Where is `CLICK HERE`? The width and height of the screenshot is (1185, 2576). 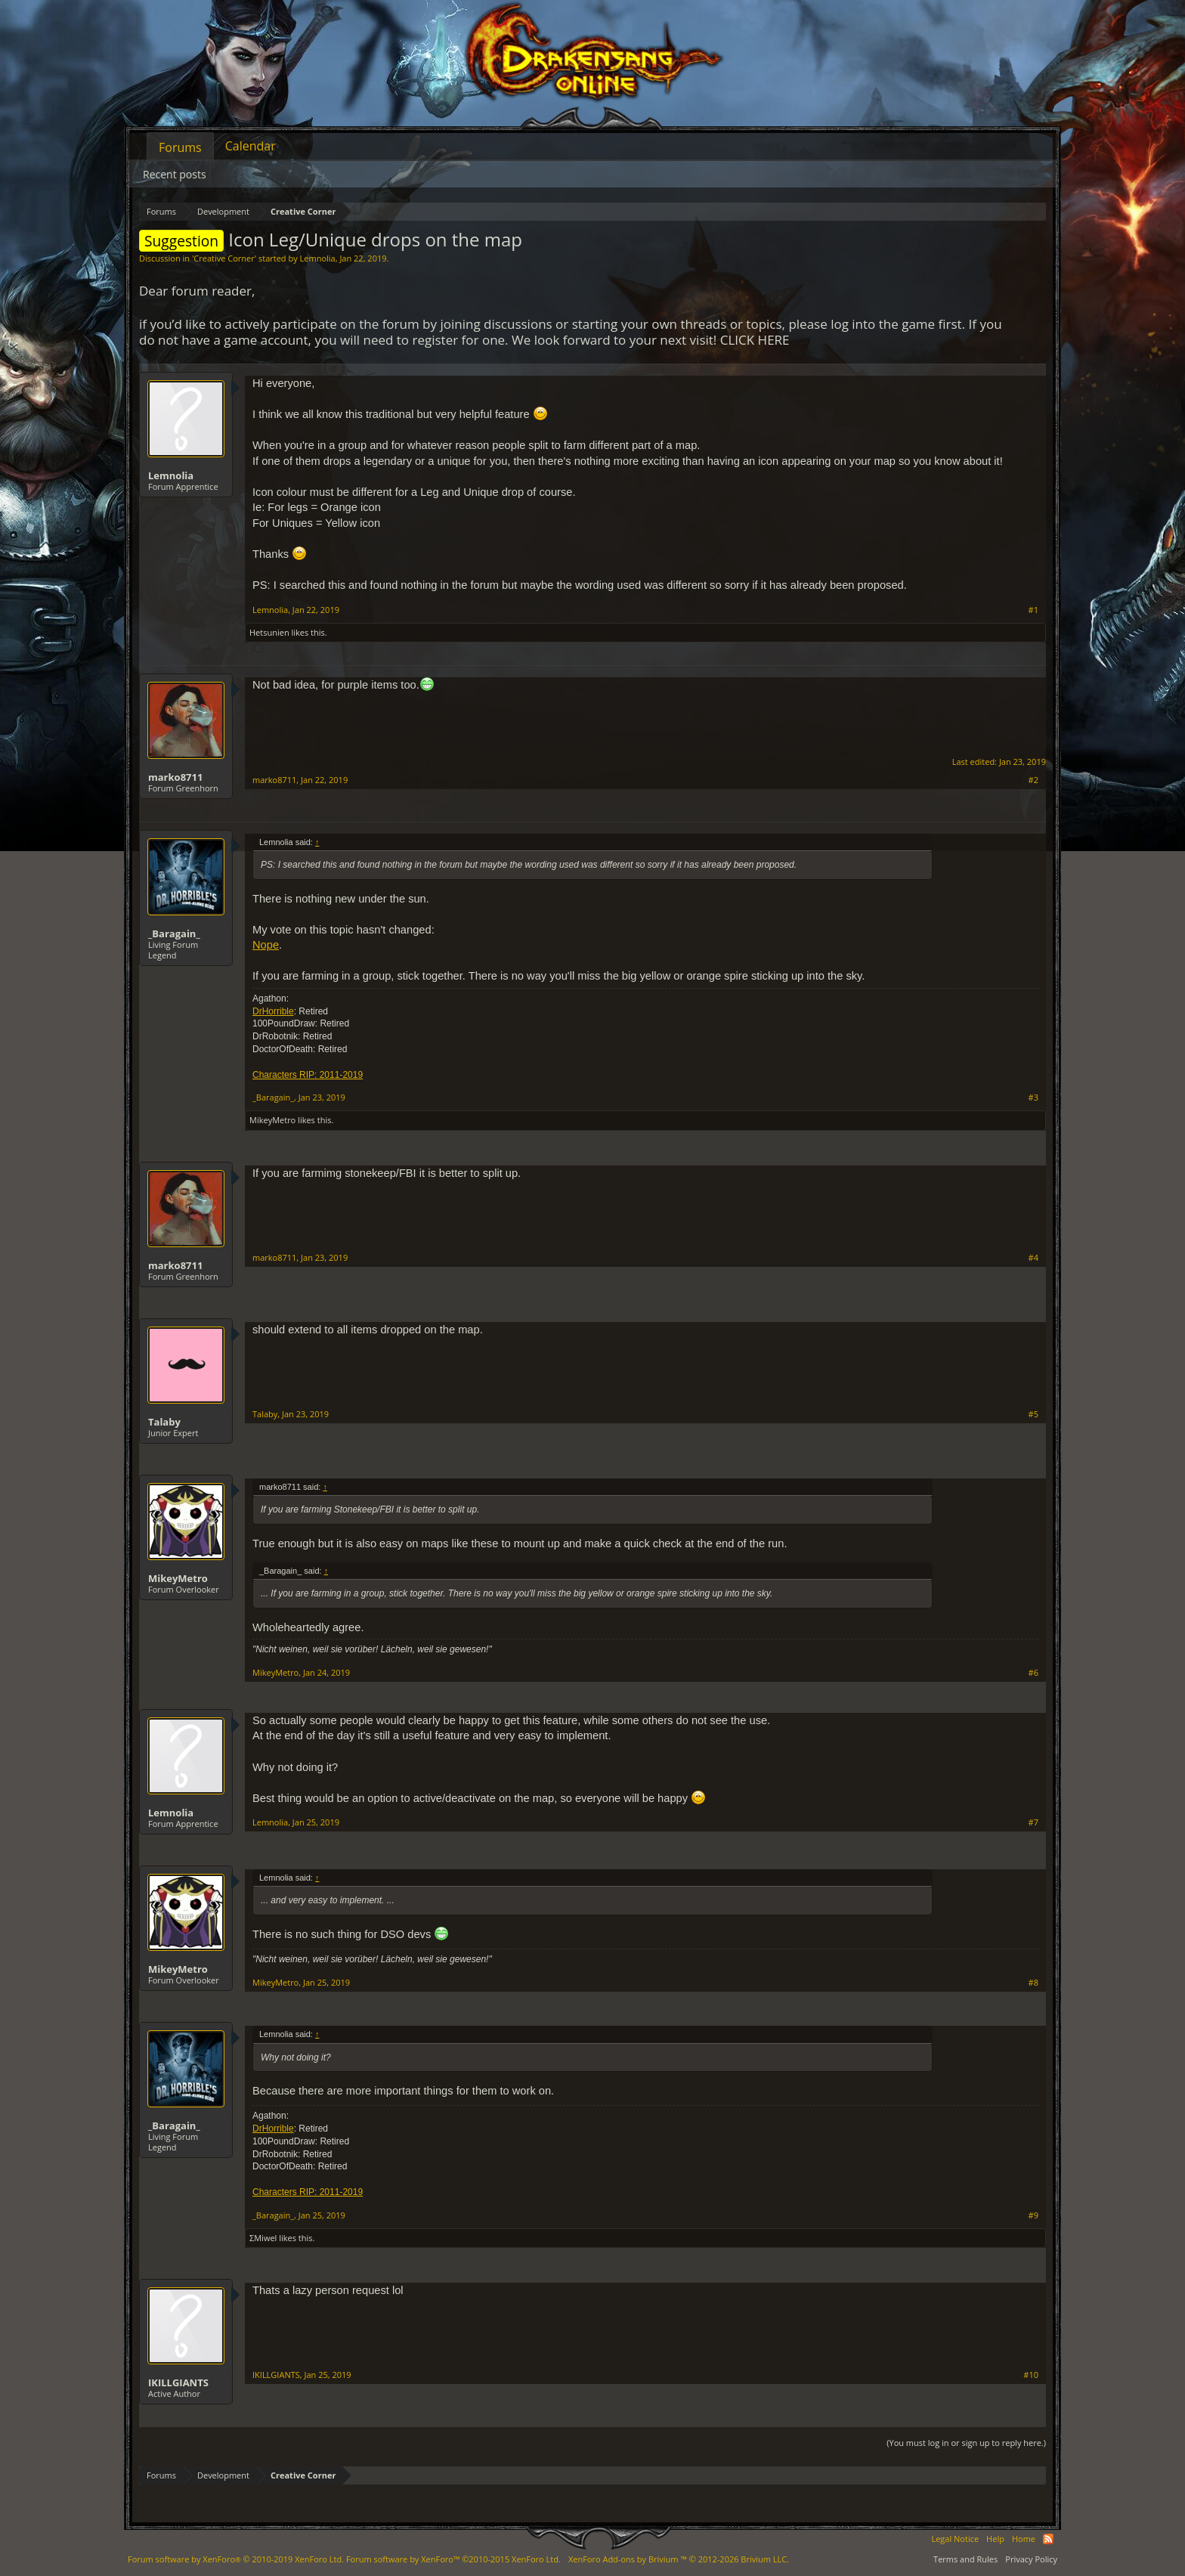 CLICK HERE is located at coordinates (755, 339).